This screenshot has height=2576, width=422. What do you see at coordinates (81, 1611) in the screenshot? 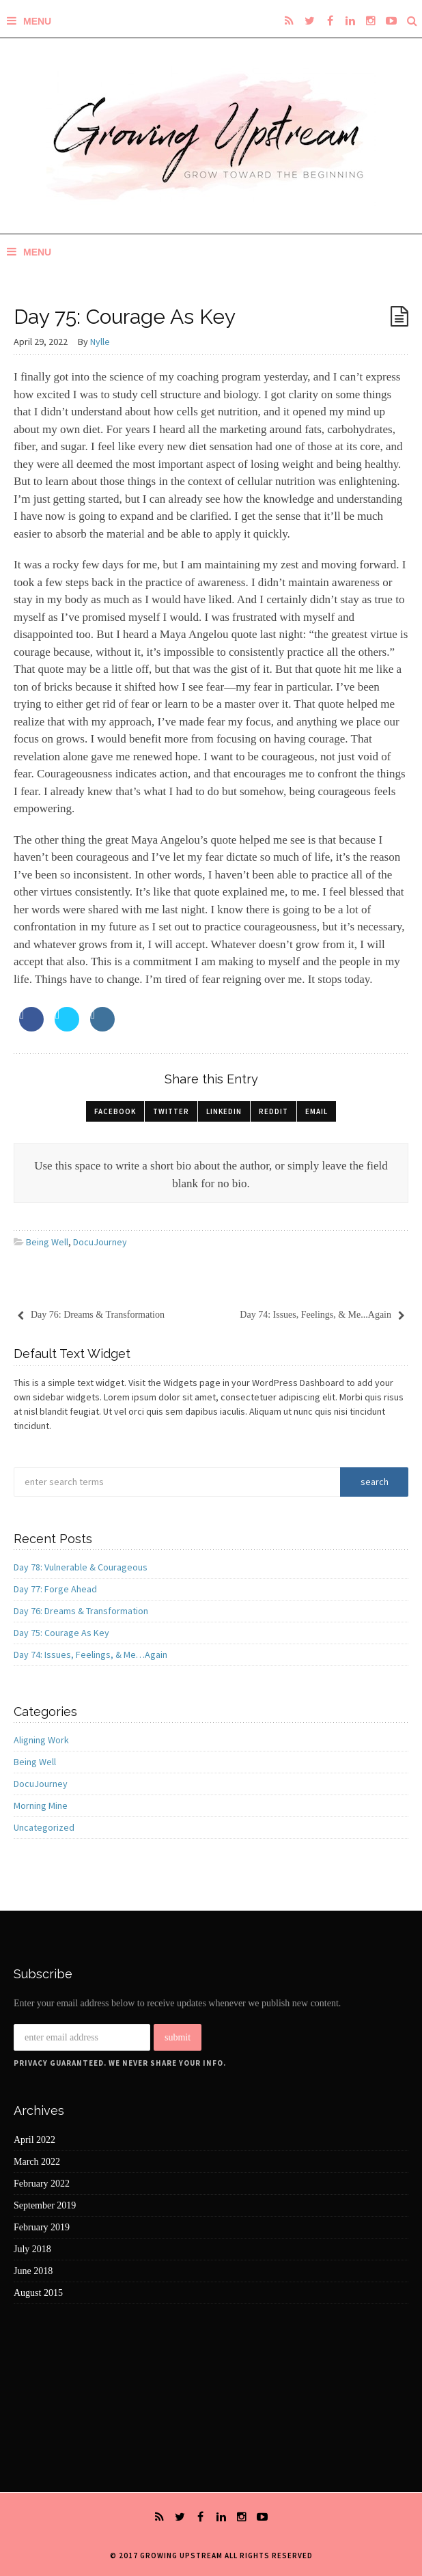
I see `Day 76: Dreams & Transformation` at bounding box center [81, 1611].